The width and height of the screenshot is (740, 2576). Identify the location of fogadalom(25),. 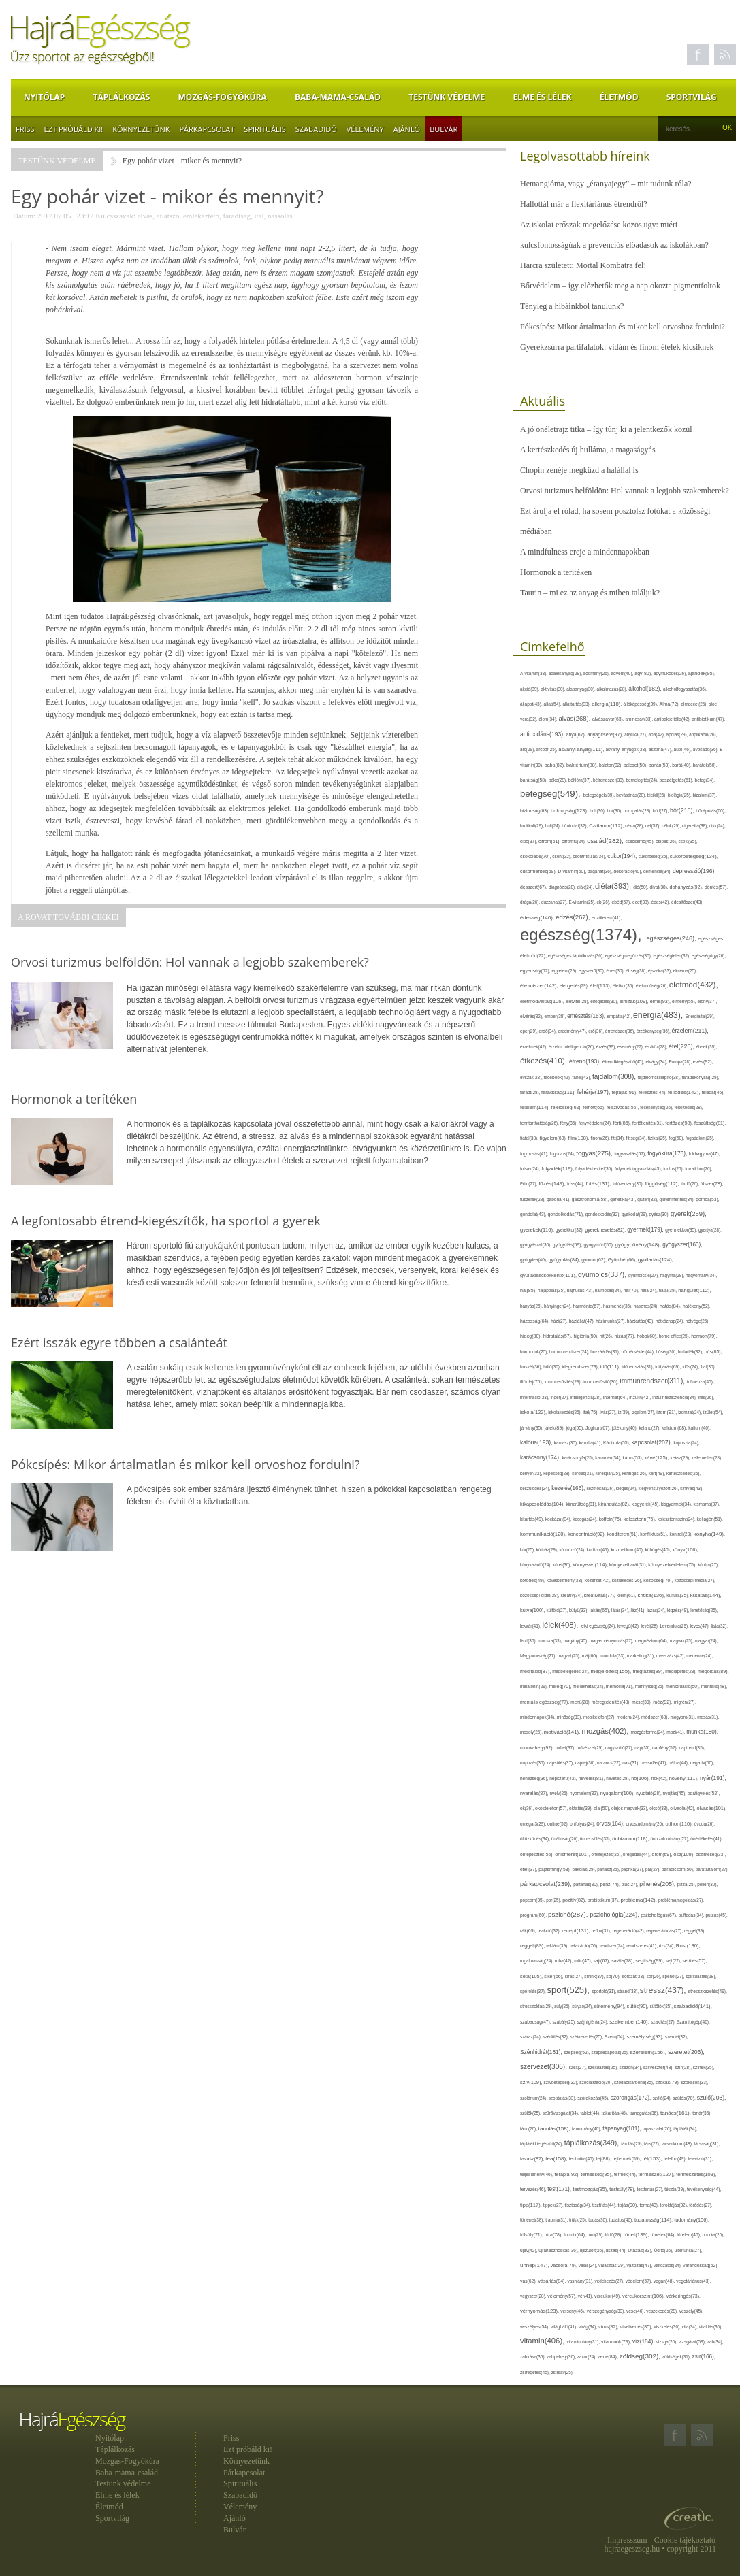
(700, 1138).